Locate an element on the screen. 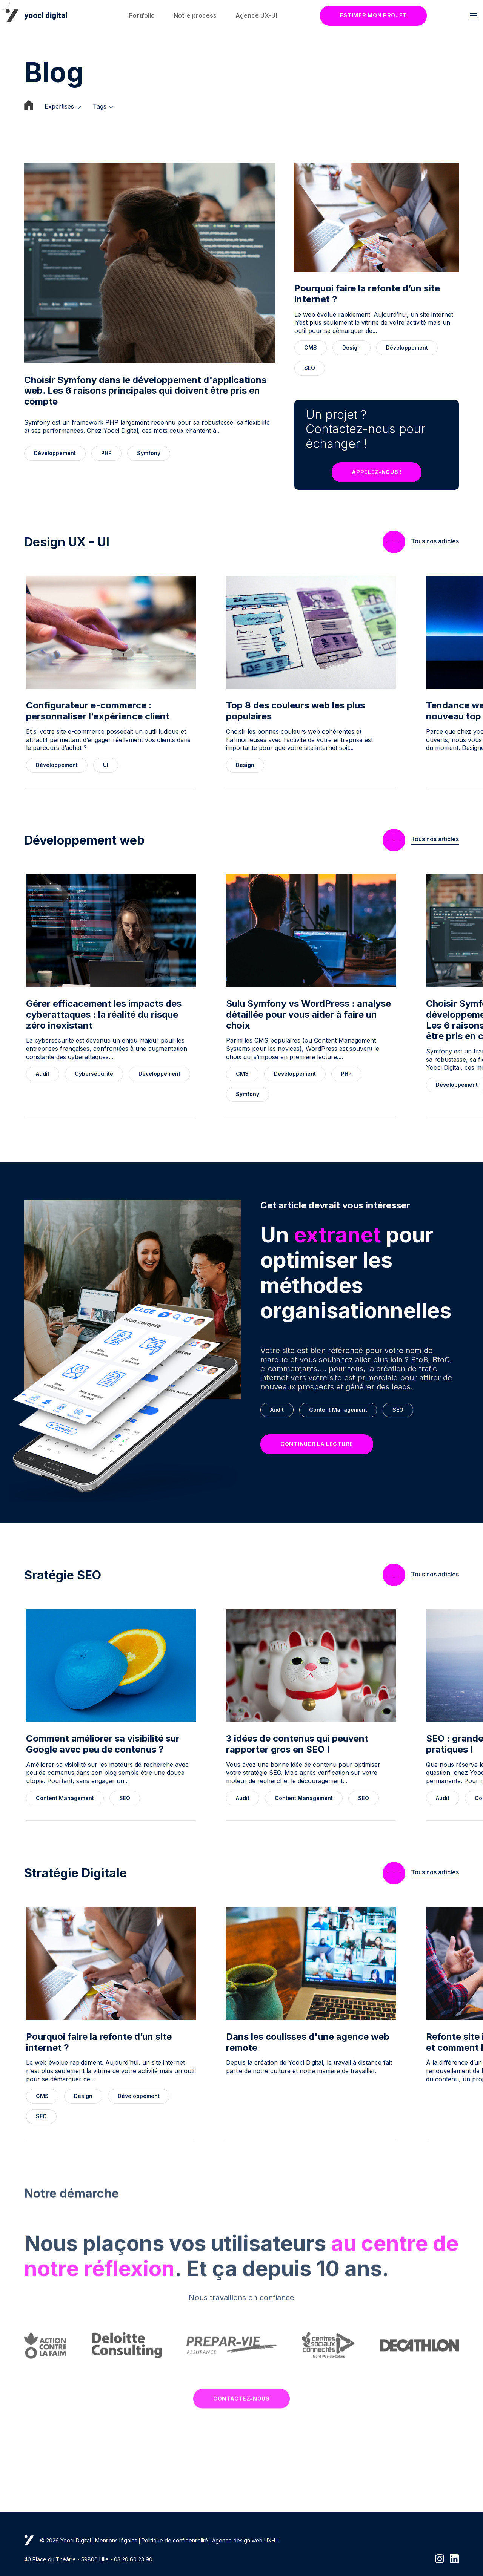  Estimer mon projet is located at coordinates (373, 15).